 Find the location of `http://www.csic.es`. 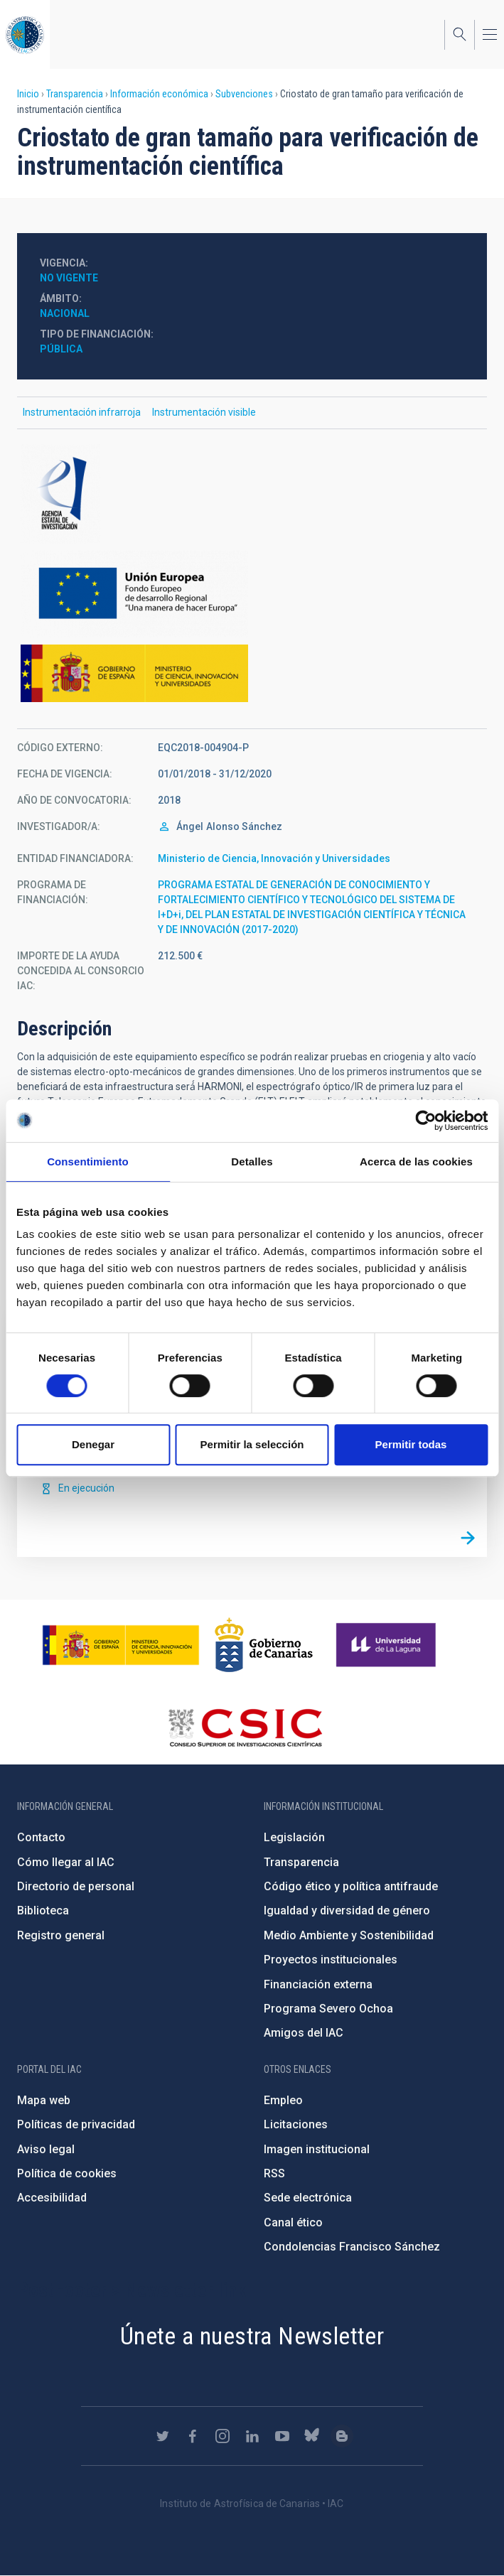

http://www.csic.es is located at coordinates (245, 1727).